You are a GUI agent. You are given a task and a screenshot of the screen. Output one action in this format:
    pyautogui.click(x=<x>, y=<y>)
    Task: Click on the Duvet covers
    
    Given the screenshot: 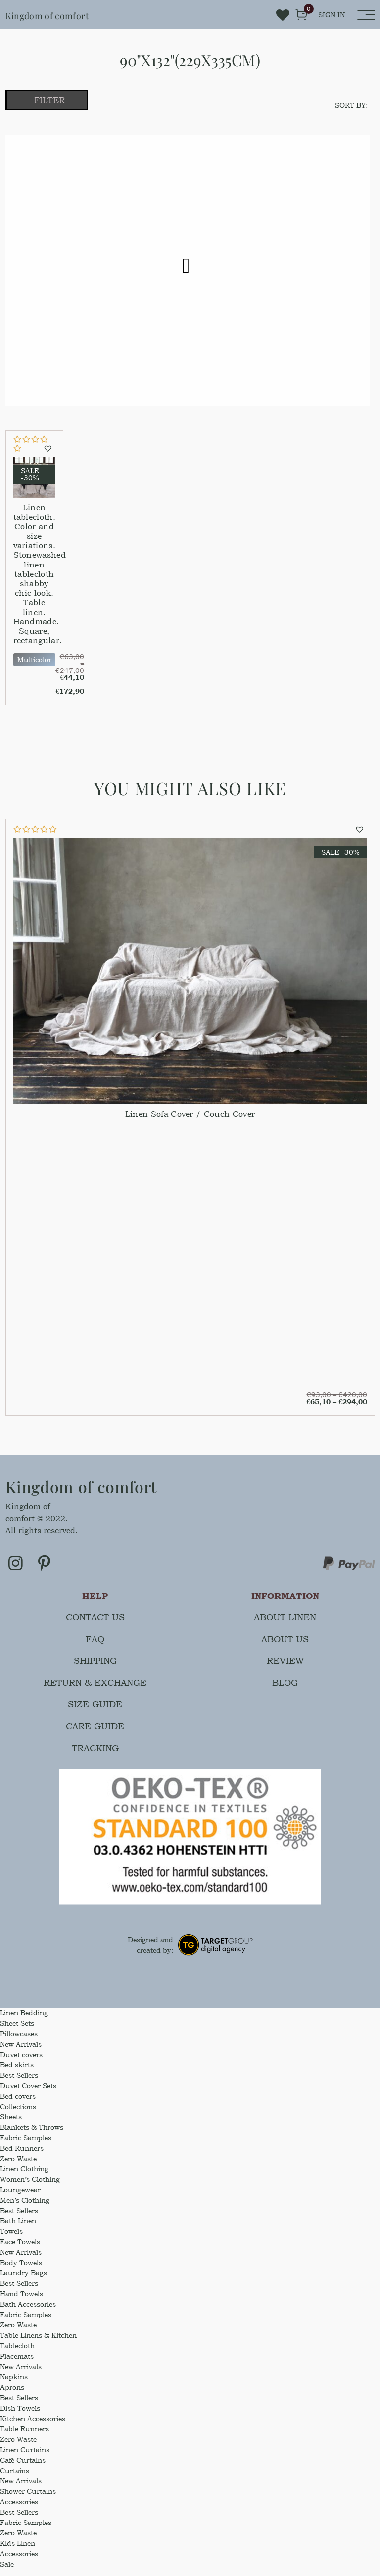 What is the action you would take?
    pyautogui.click(x=21, y=2061)
    